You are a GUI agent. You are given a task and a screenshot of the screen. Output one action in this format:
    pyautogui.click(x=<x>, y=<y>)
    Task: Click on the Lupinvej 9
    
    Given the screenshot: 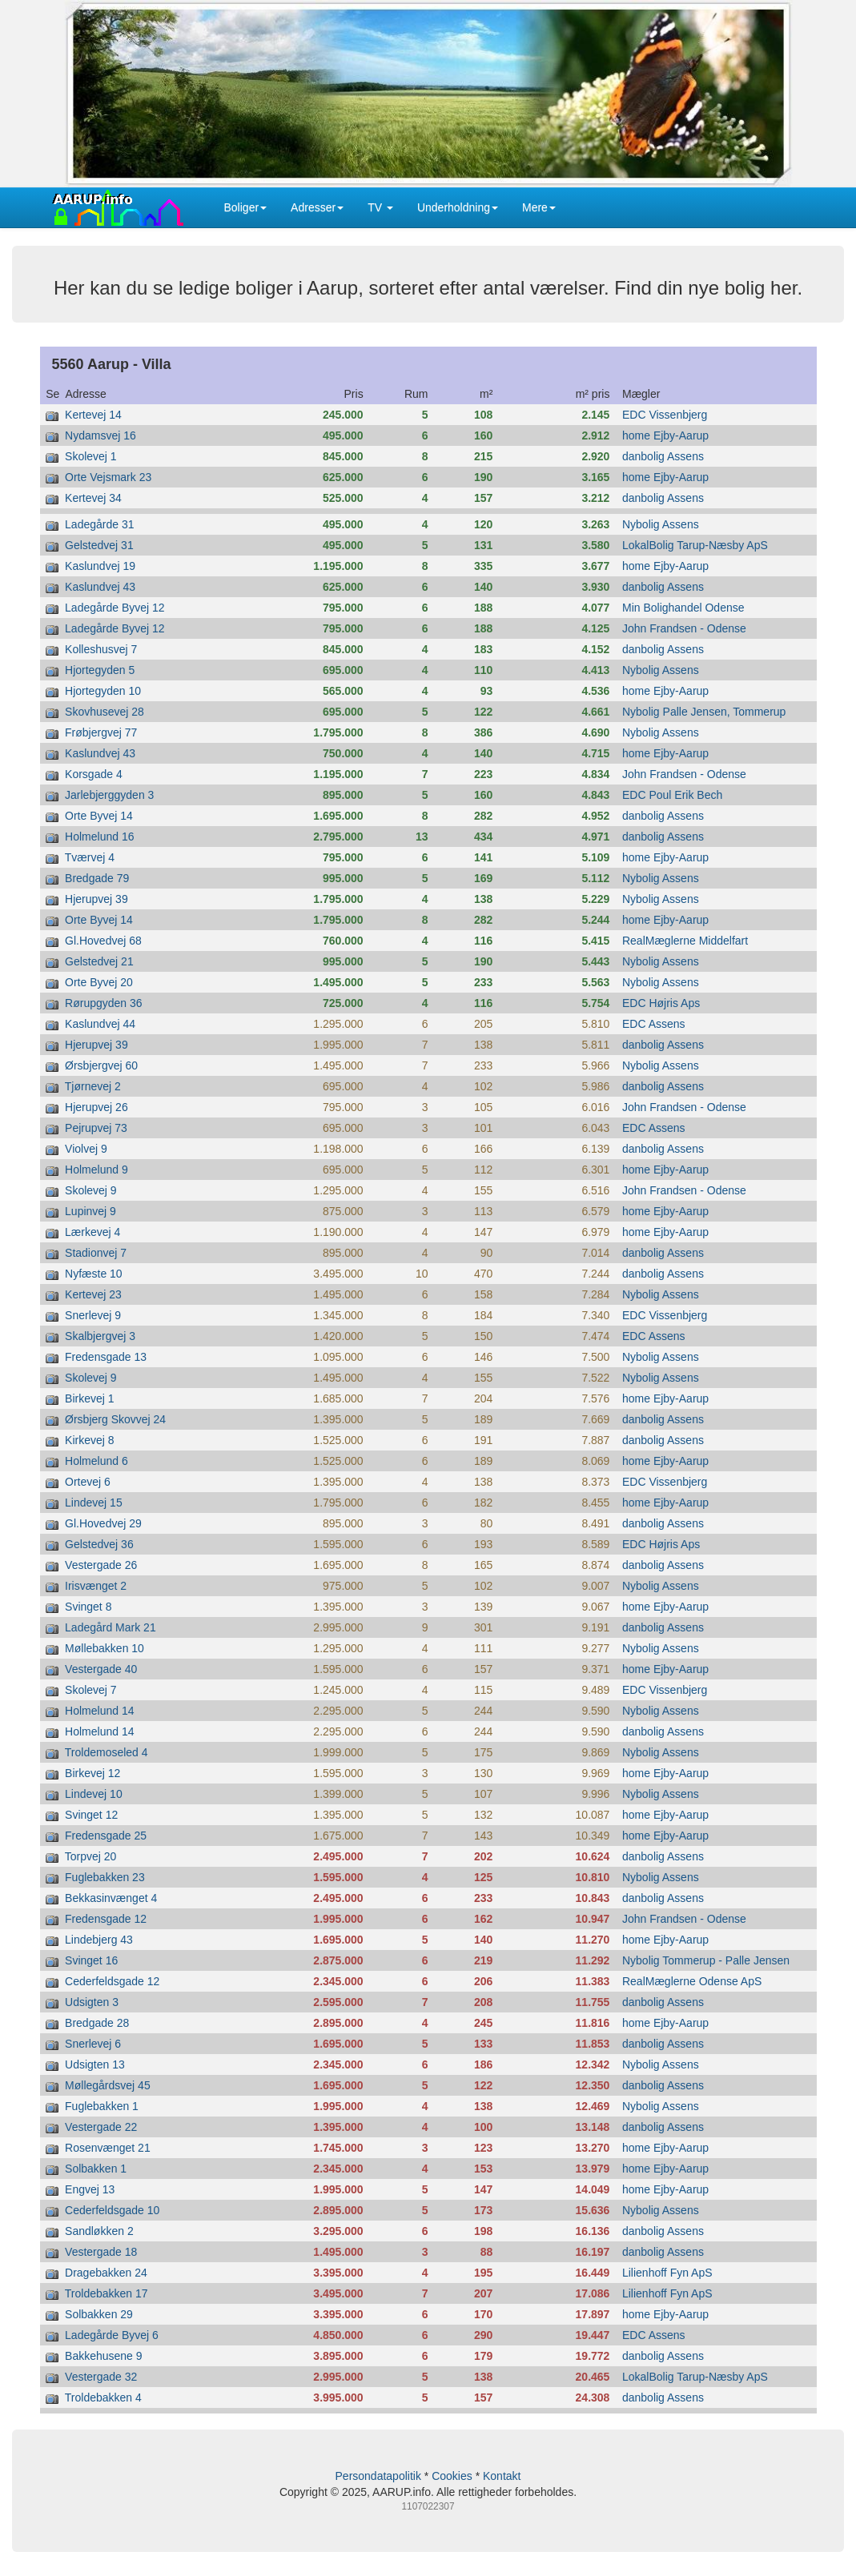 What is the action you would take?
    pyautogui.click(x=90, y=1211)
    